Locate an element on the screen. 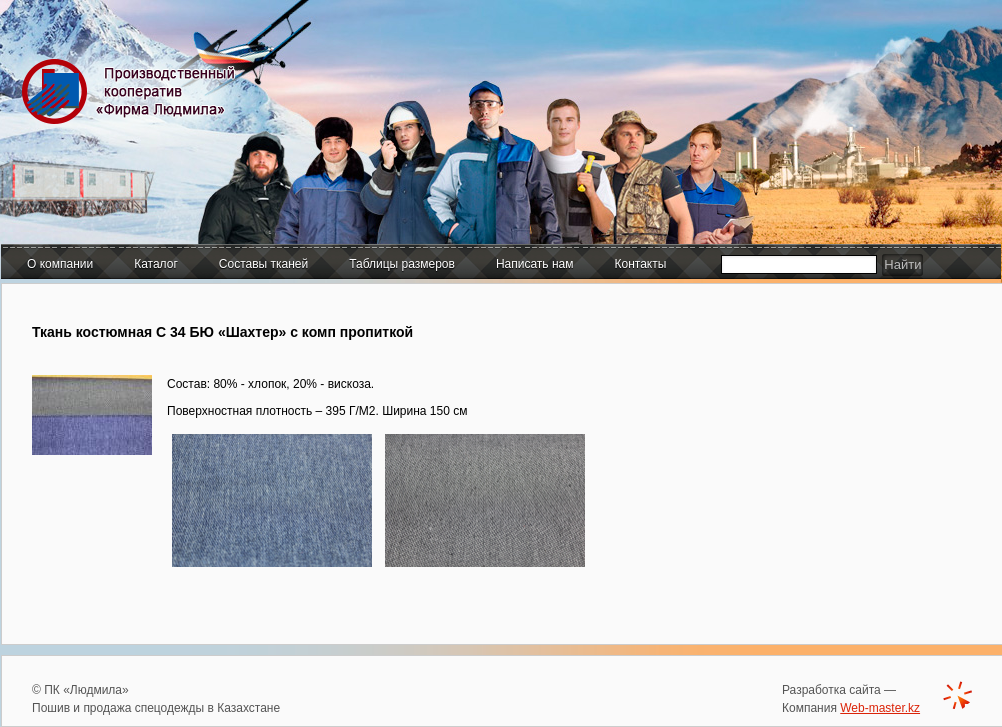  Каталог is located at coordinates (156, 264).